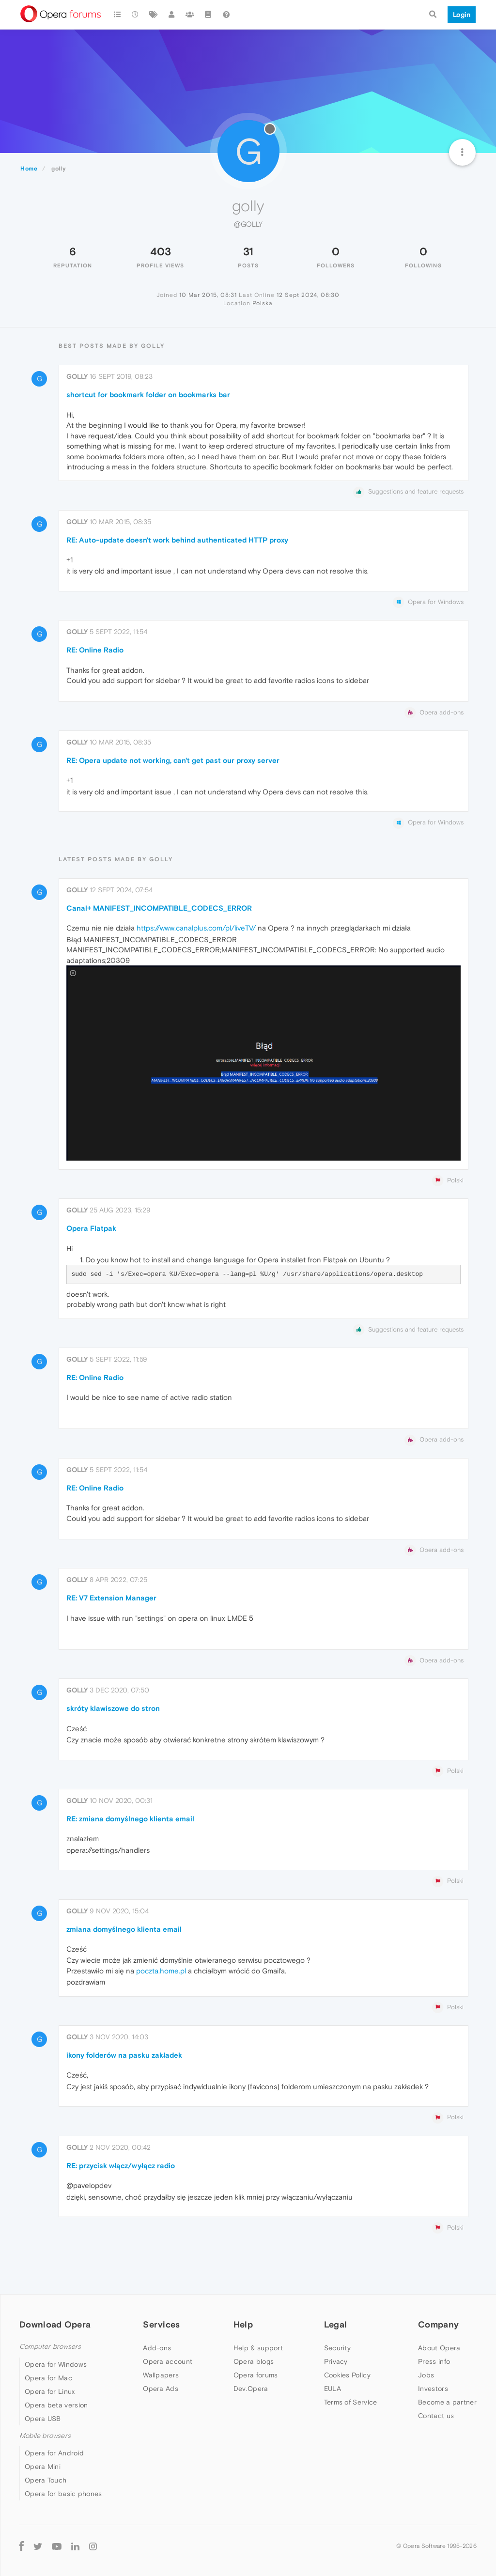  What do you see at coordinates (160, 2388) in the screenshot?
I see `Opera Ads` at bounding box center [160, 2388].